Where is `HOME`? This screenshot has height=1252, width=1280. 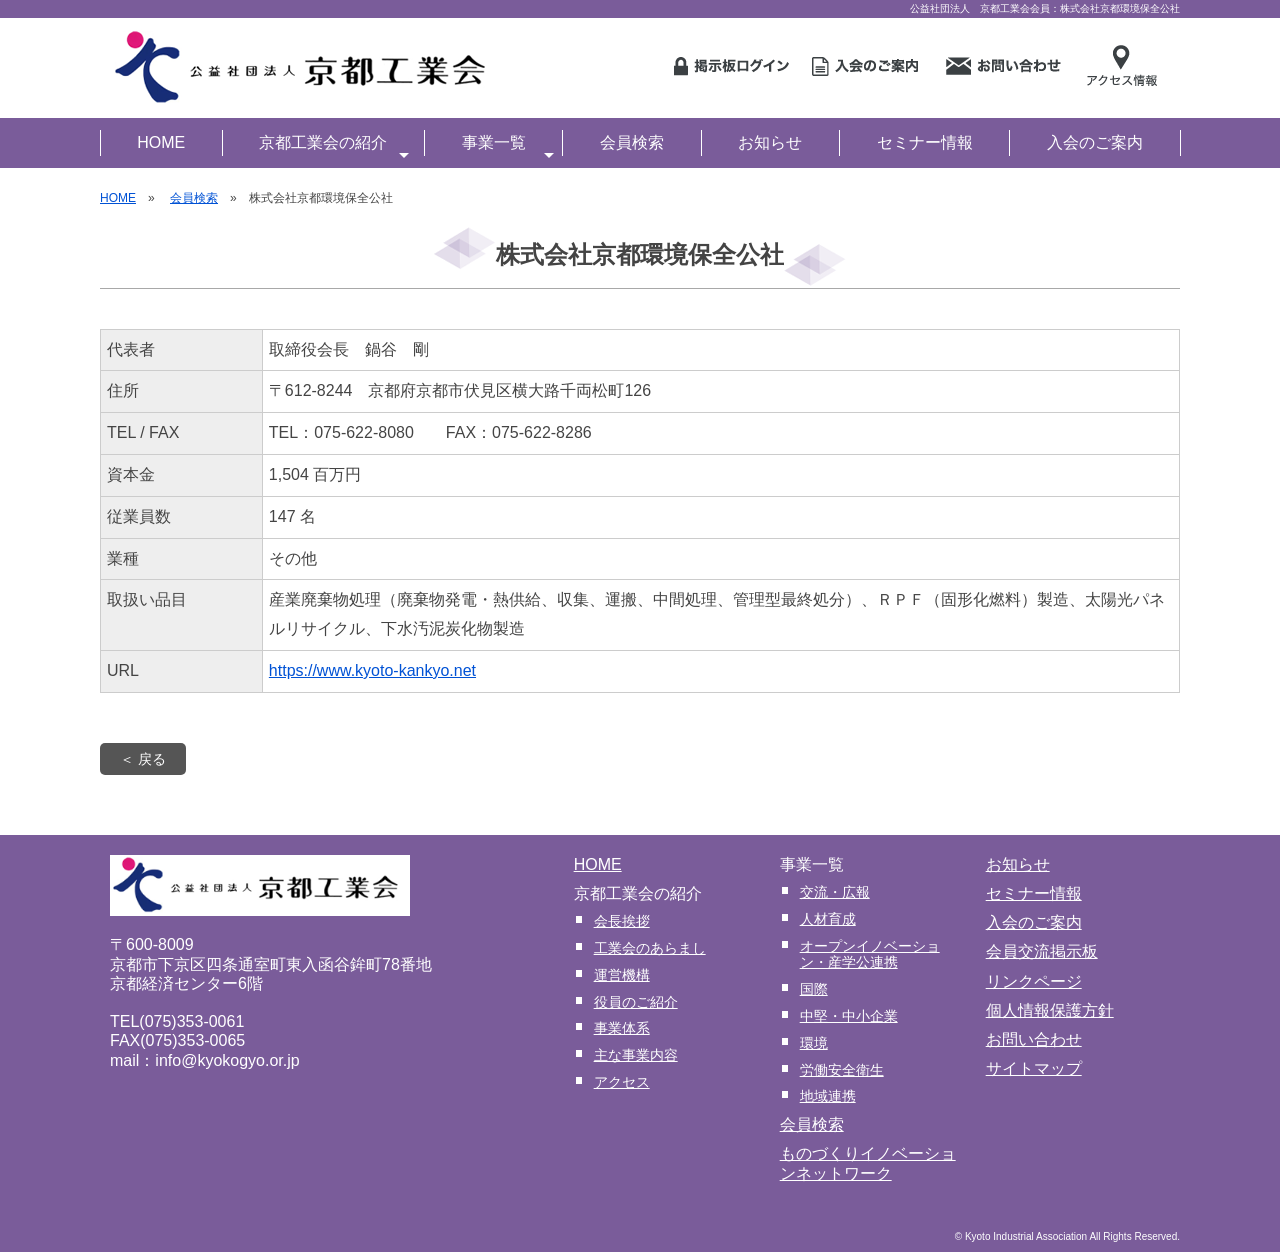 HOME is located at coordinates (161, 142).